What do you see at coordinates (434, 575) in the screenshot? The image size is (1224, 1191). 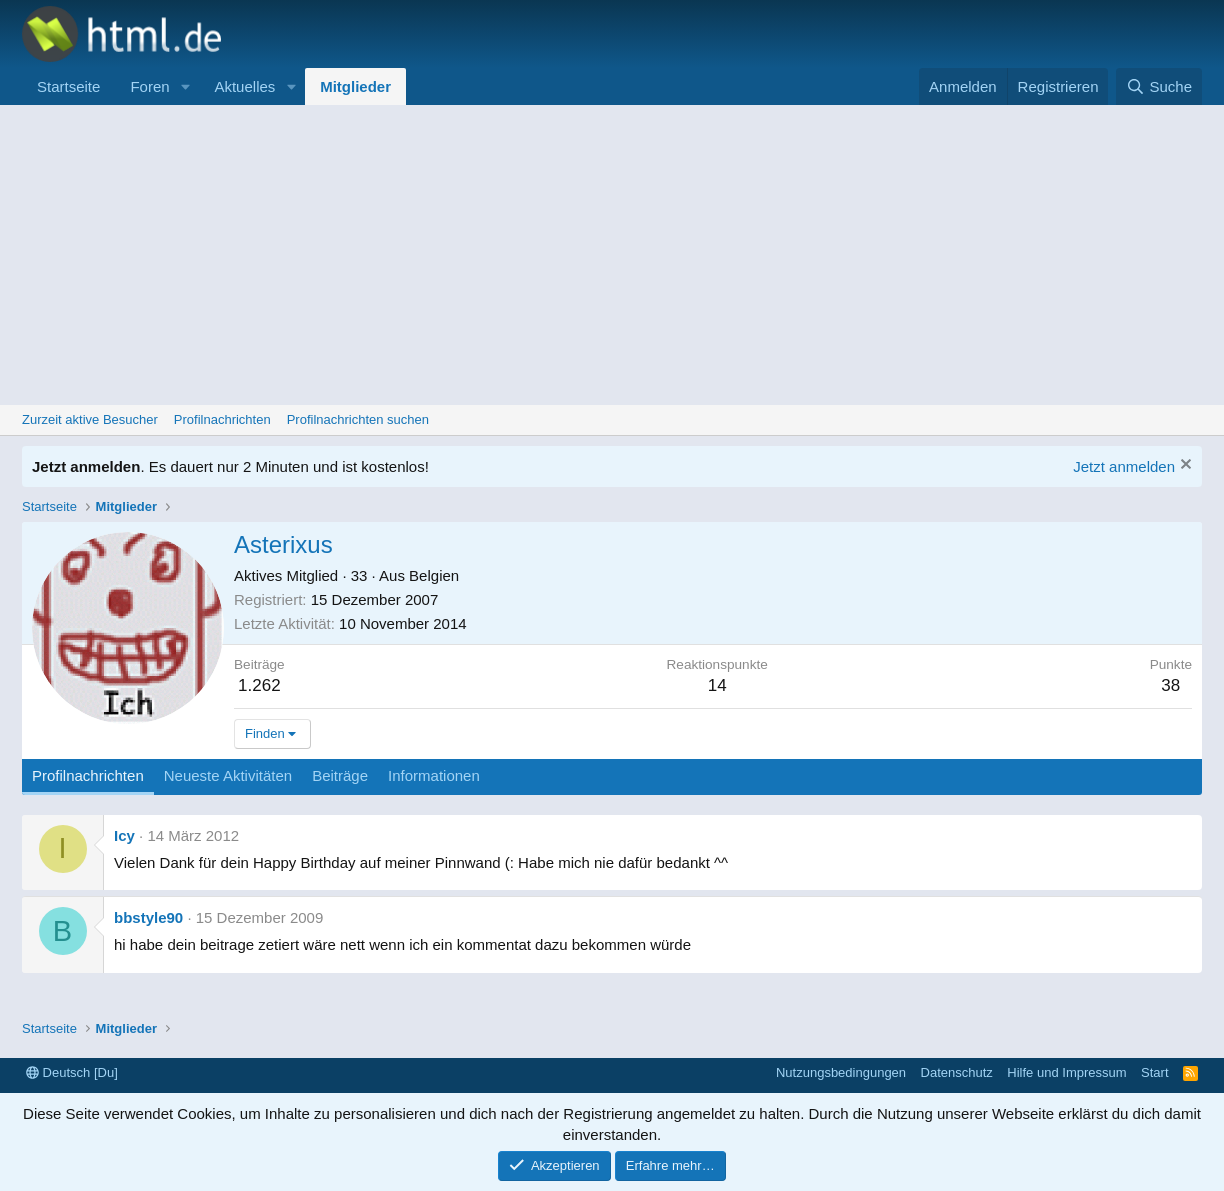 I see `Belgien` at bounding box center [434, 575].